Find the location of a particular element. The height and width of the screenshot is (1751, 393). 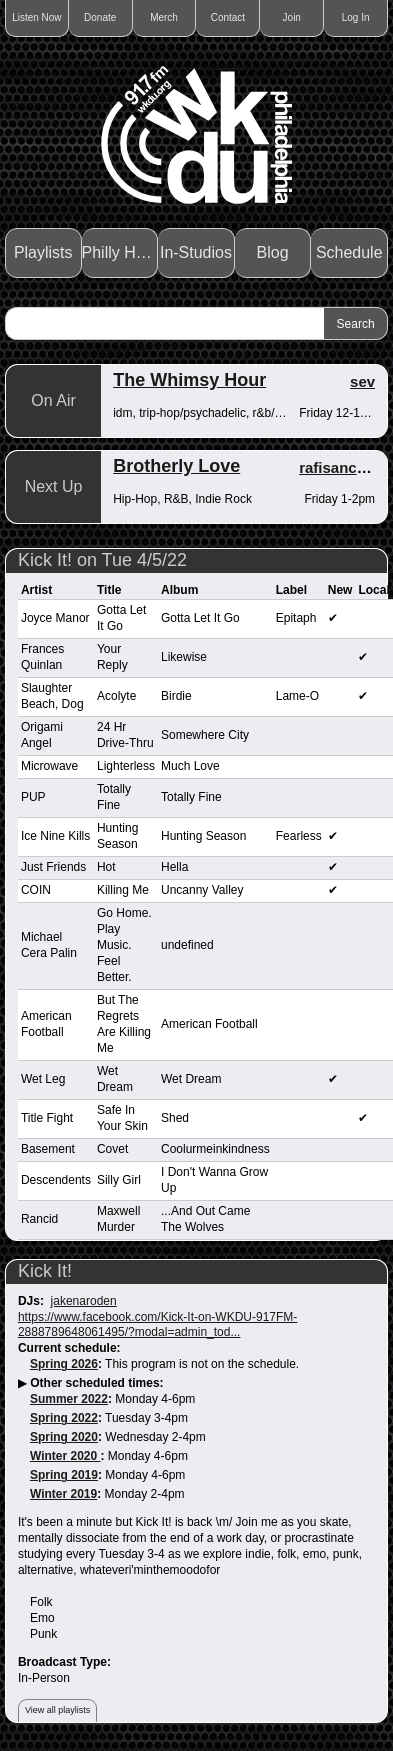

Contact is located at coordinates (228, 17).